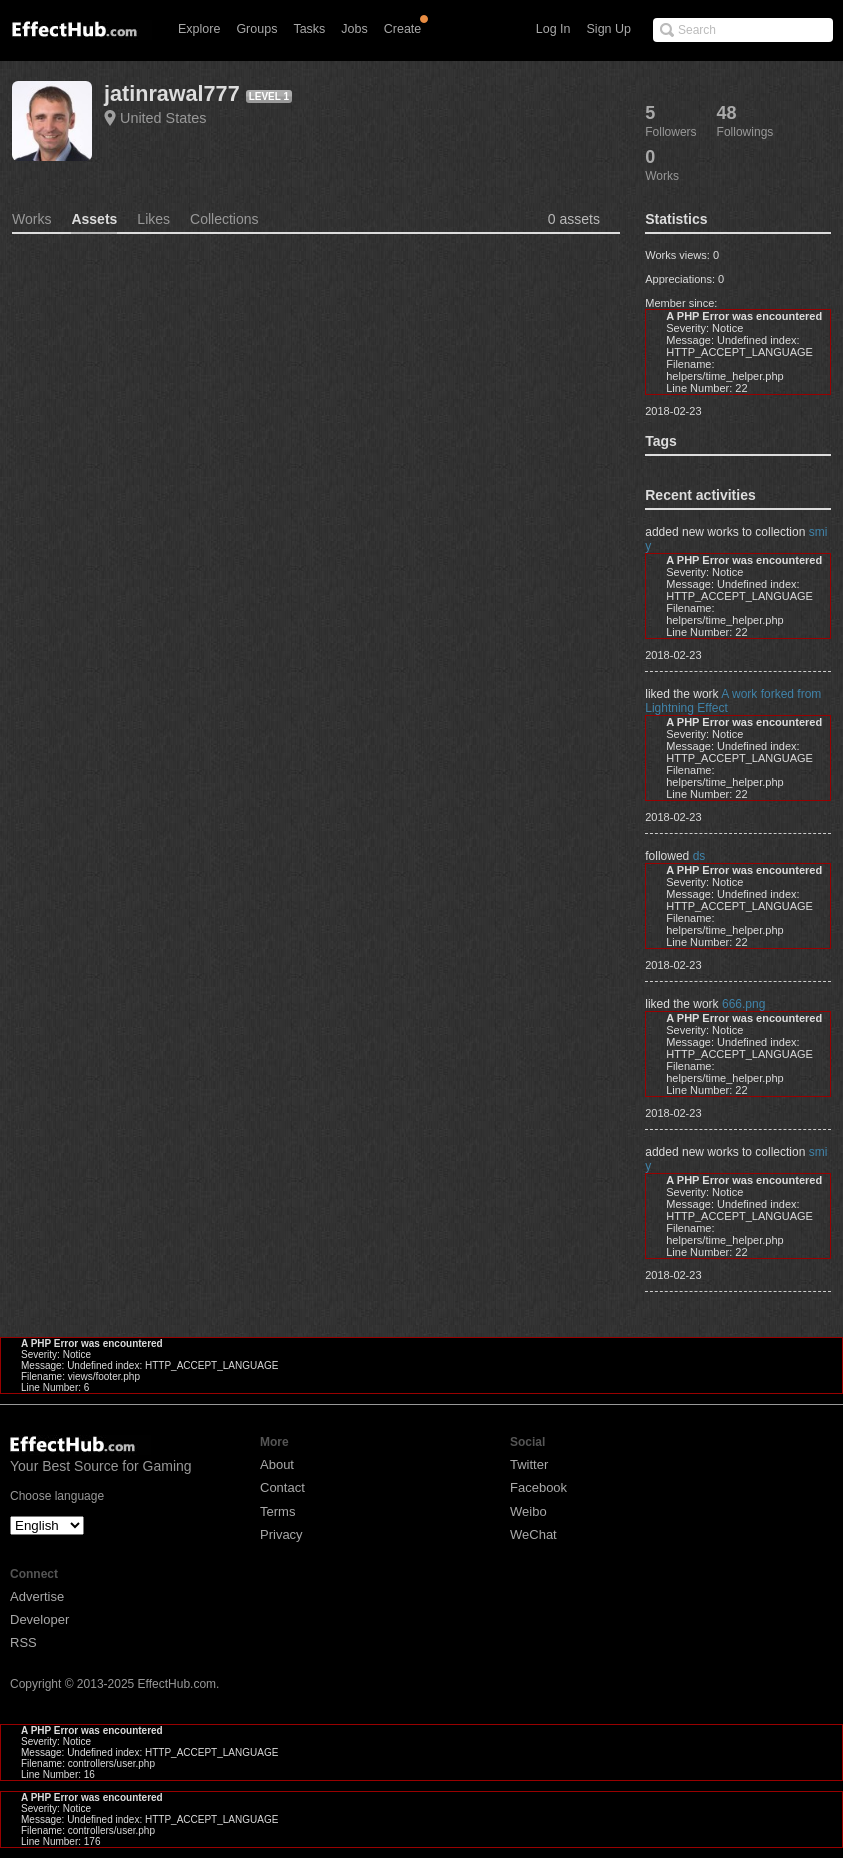 The width and height of the screenshot is (843, 1858). I want to click on Groups, so click(256, 29).